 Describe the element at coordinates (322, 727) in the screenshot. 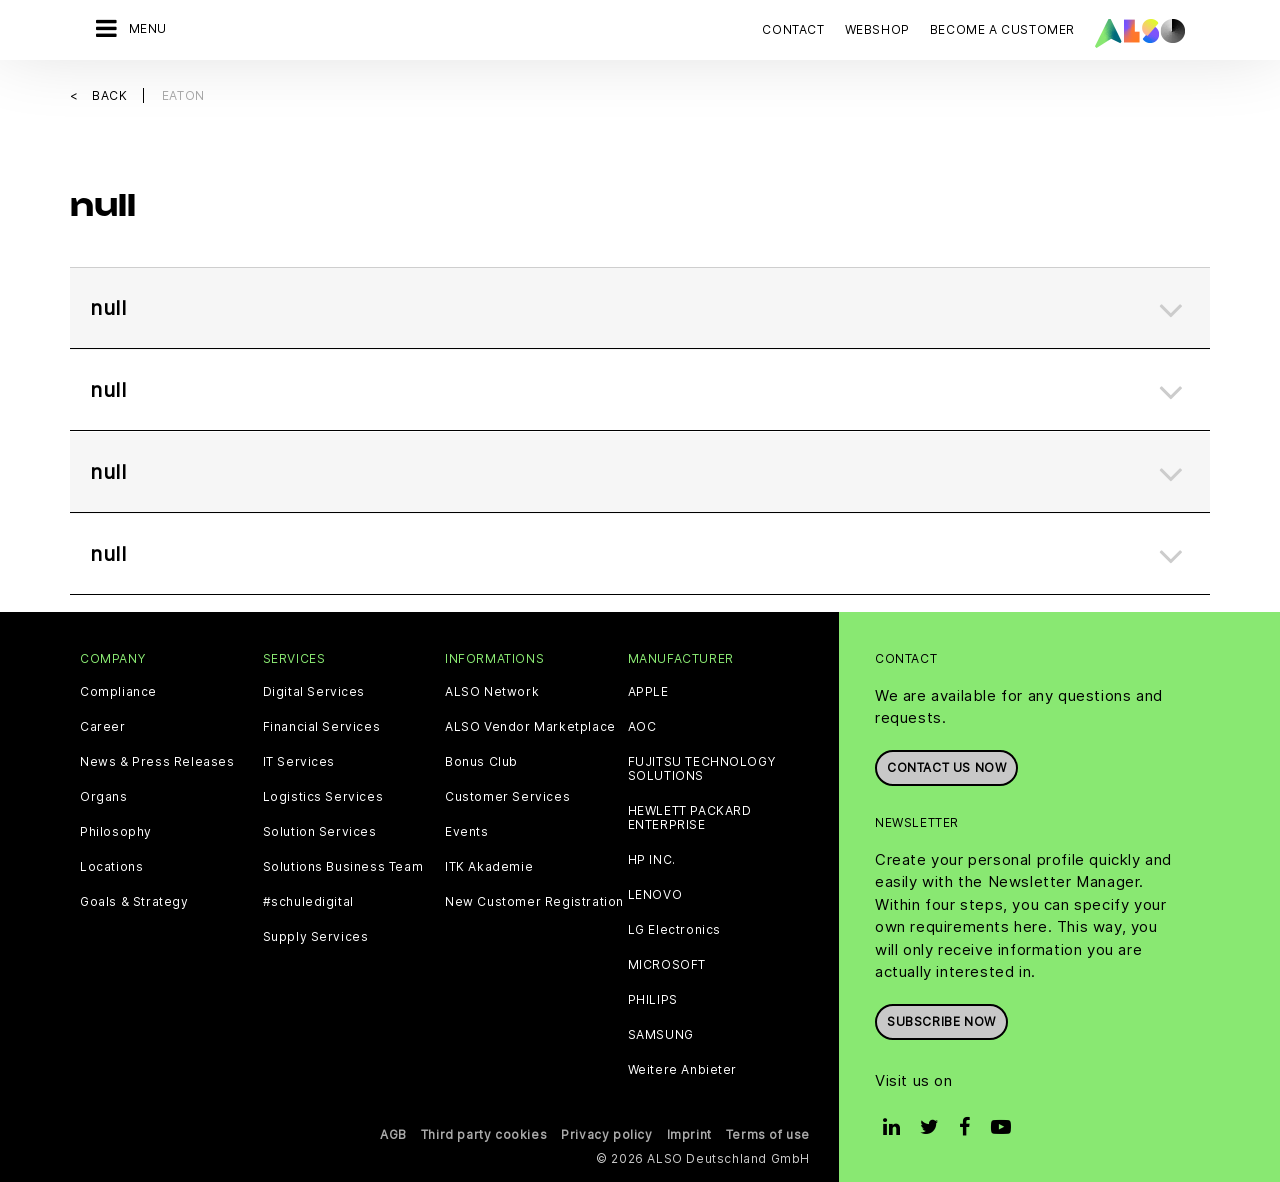

I see `Financial Services` at that location.